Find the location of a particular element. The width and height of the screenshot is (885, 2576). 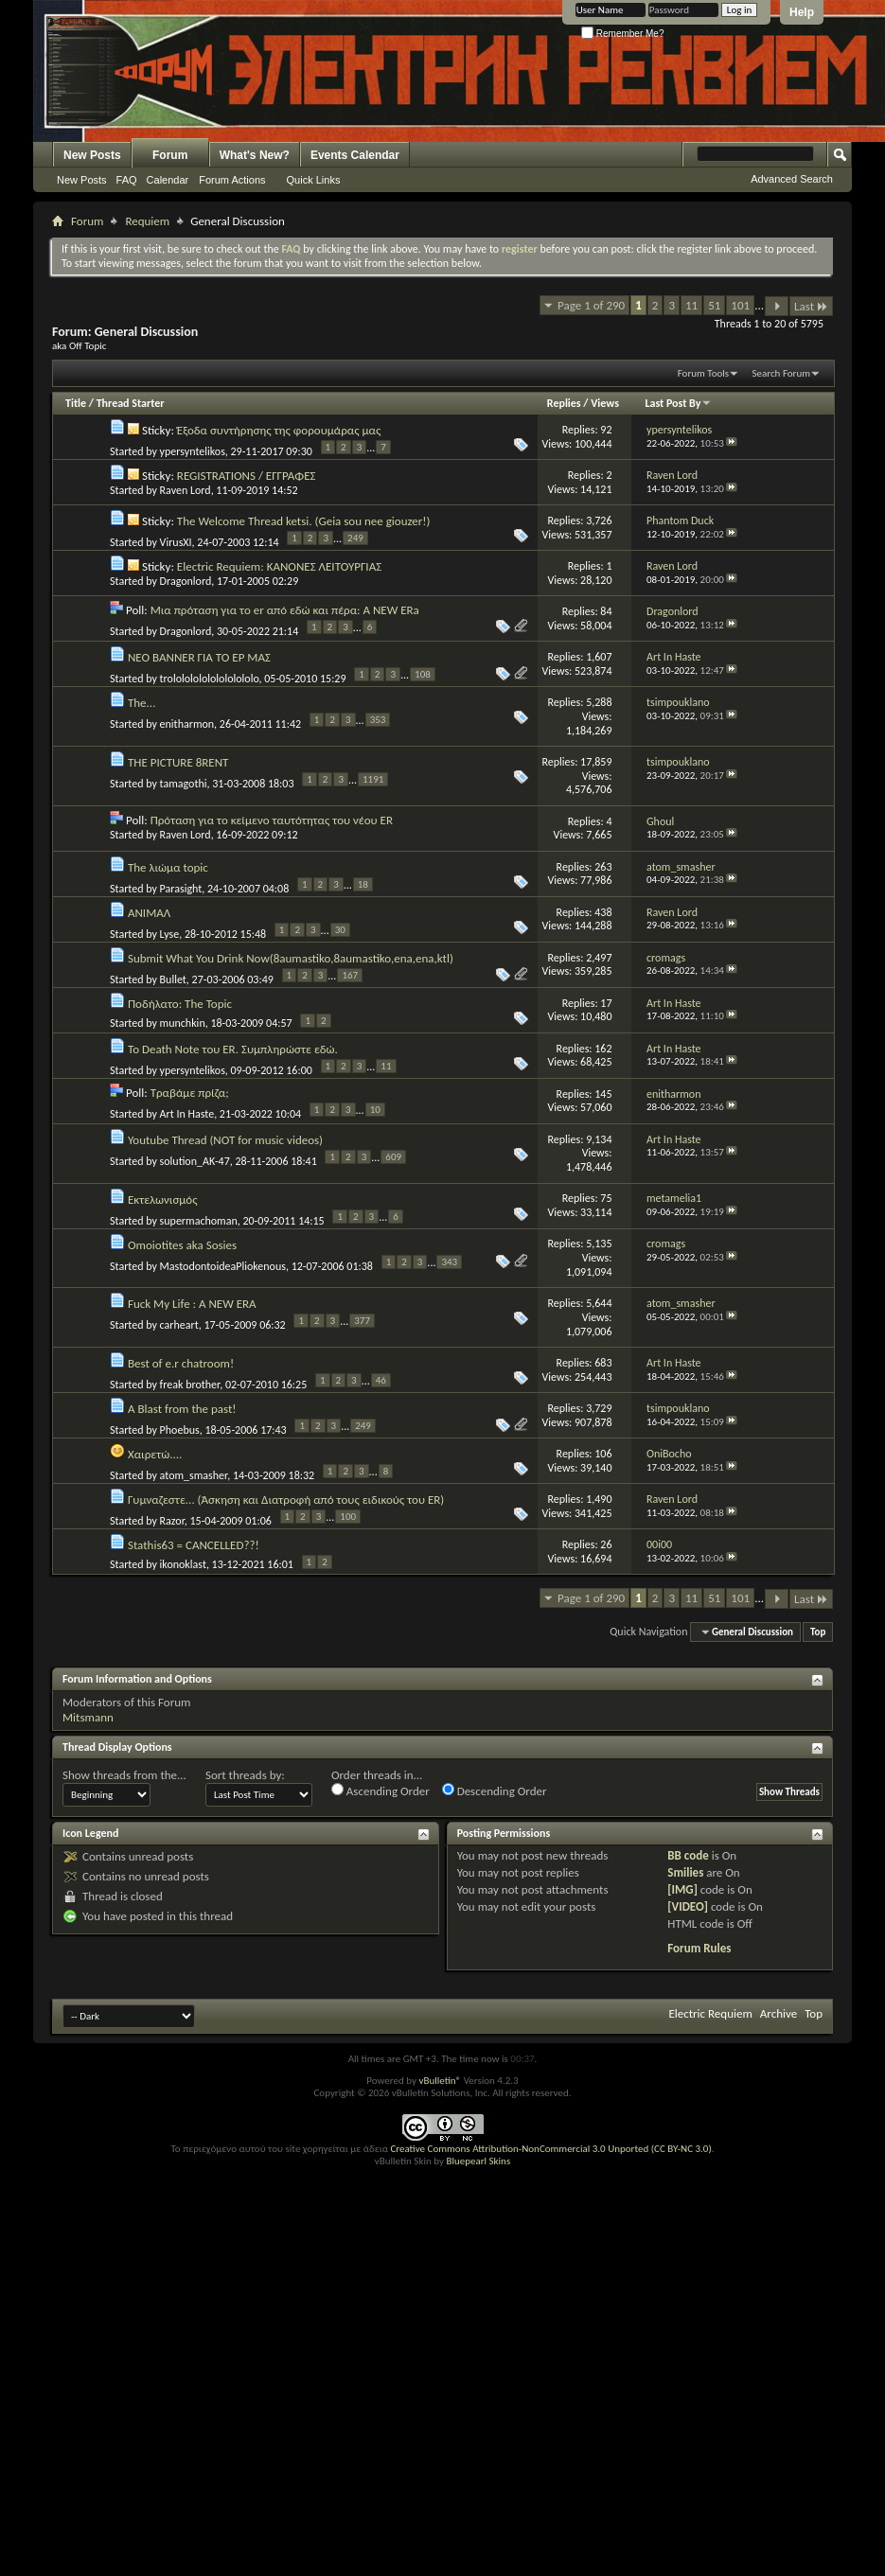

Advanced Search is located at coordinates (792, 179).